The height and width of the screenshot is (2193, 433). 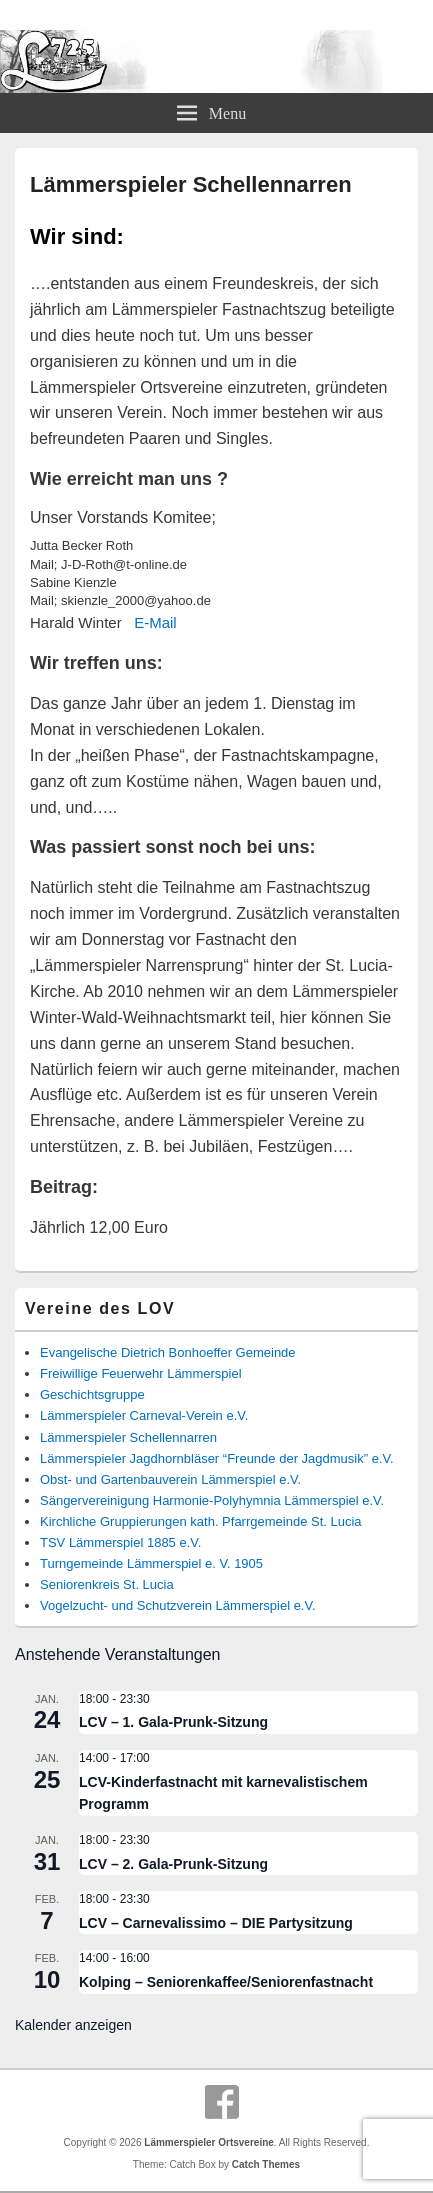 I want to click on Evangelische Dietrich Bonhoeffer Gemeinde, so click(x=168, y=1352).